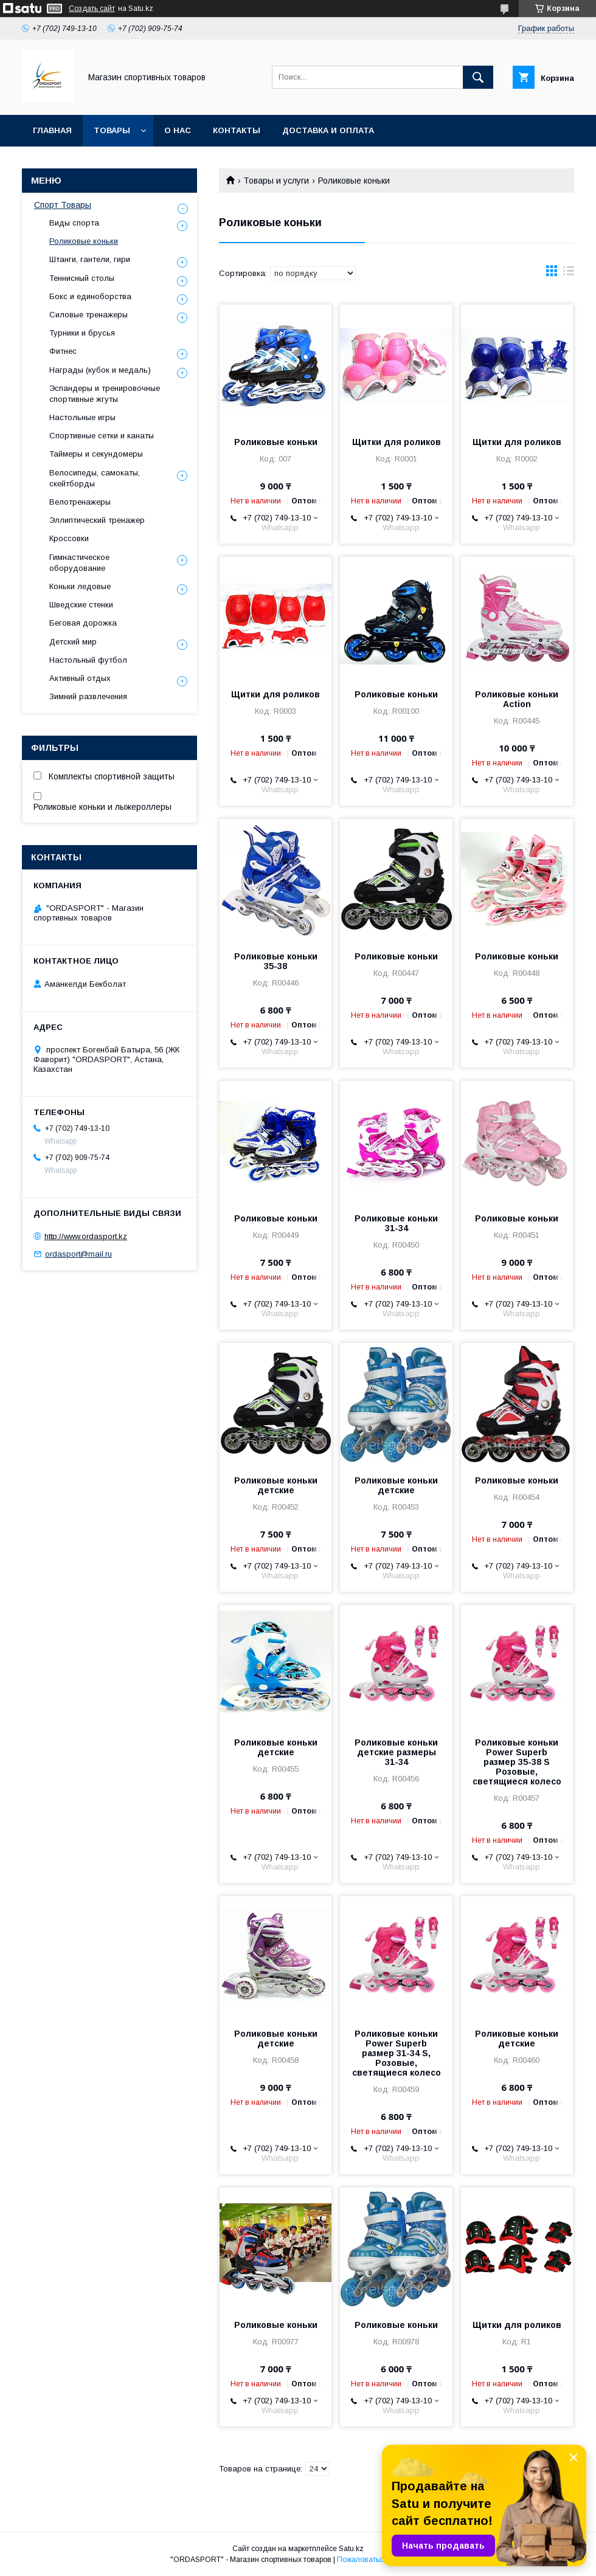 The height and width of the screenshot is (2576, 596). I want to click on в виде списка, so click(568, 273).